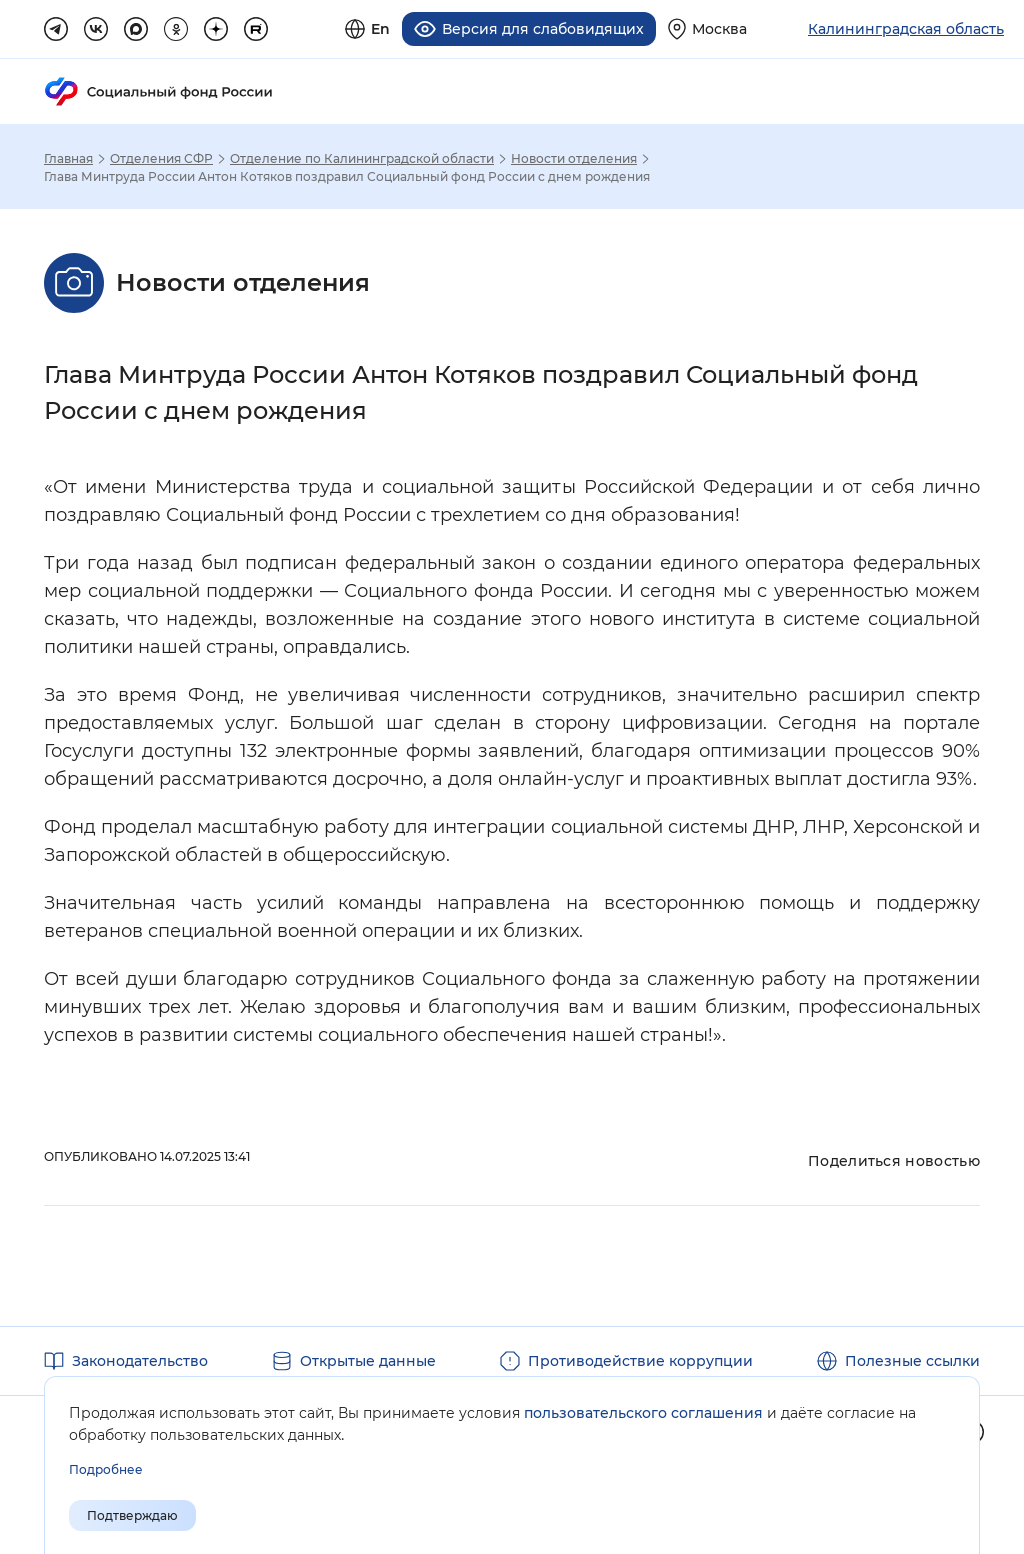  Describe the element at coordinates (132, 1515) in the screenshot. I see `Подтверждаю` at that location.